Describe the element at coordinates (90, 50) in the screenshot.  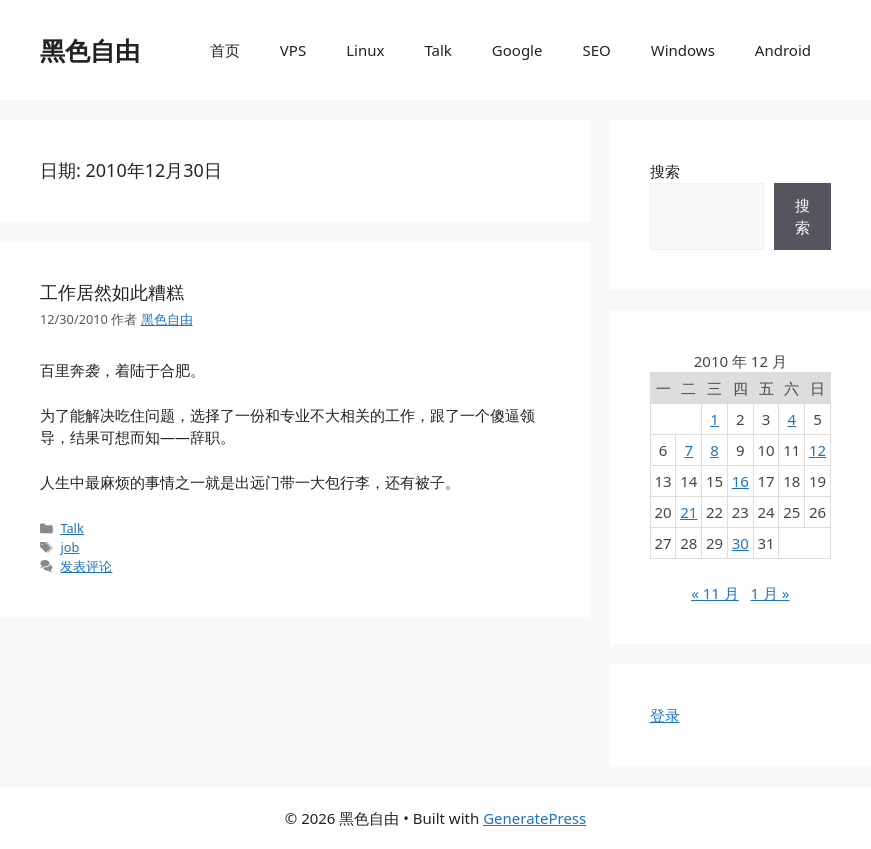
I see `黑色自由` at that location.